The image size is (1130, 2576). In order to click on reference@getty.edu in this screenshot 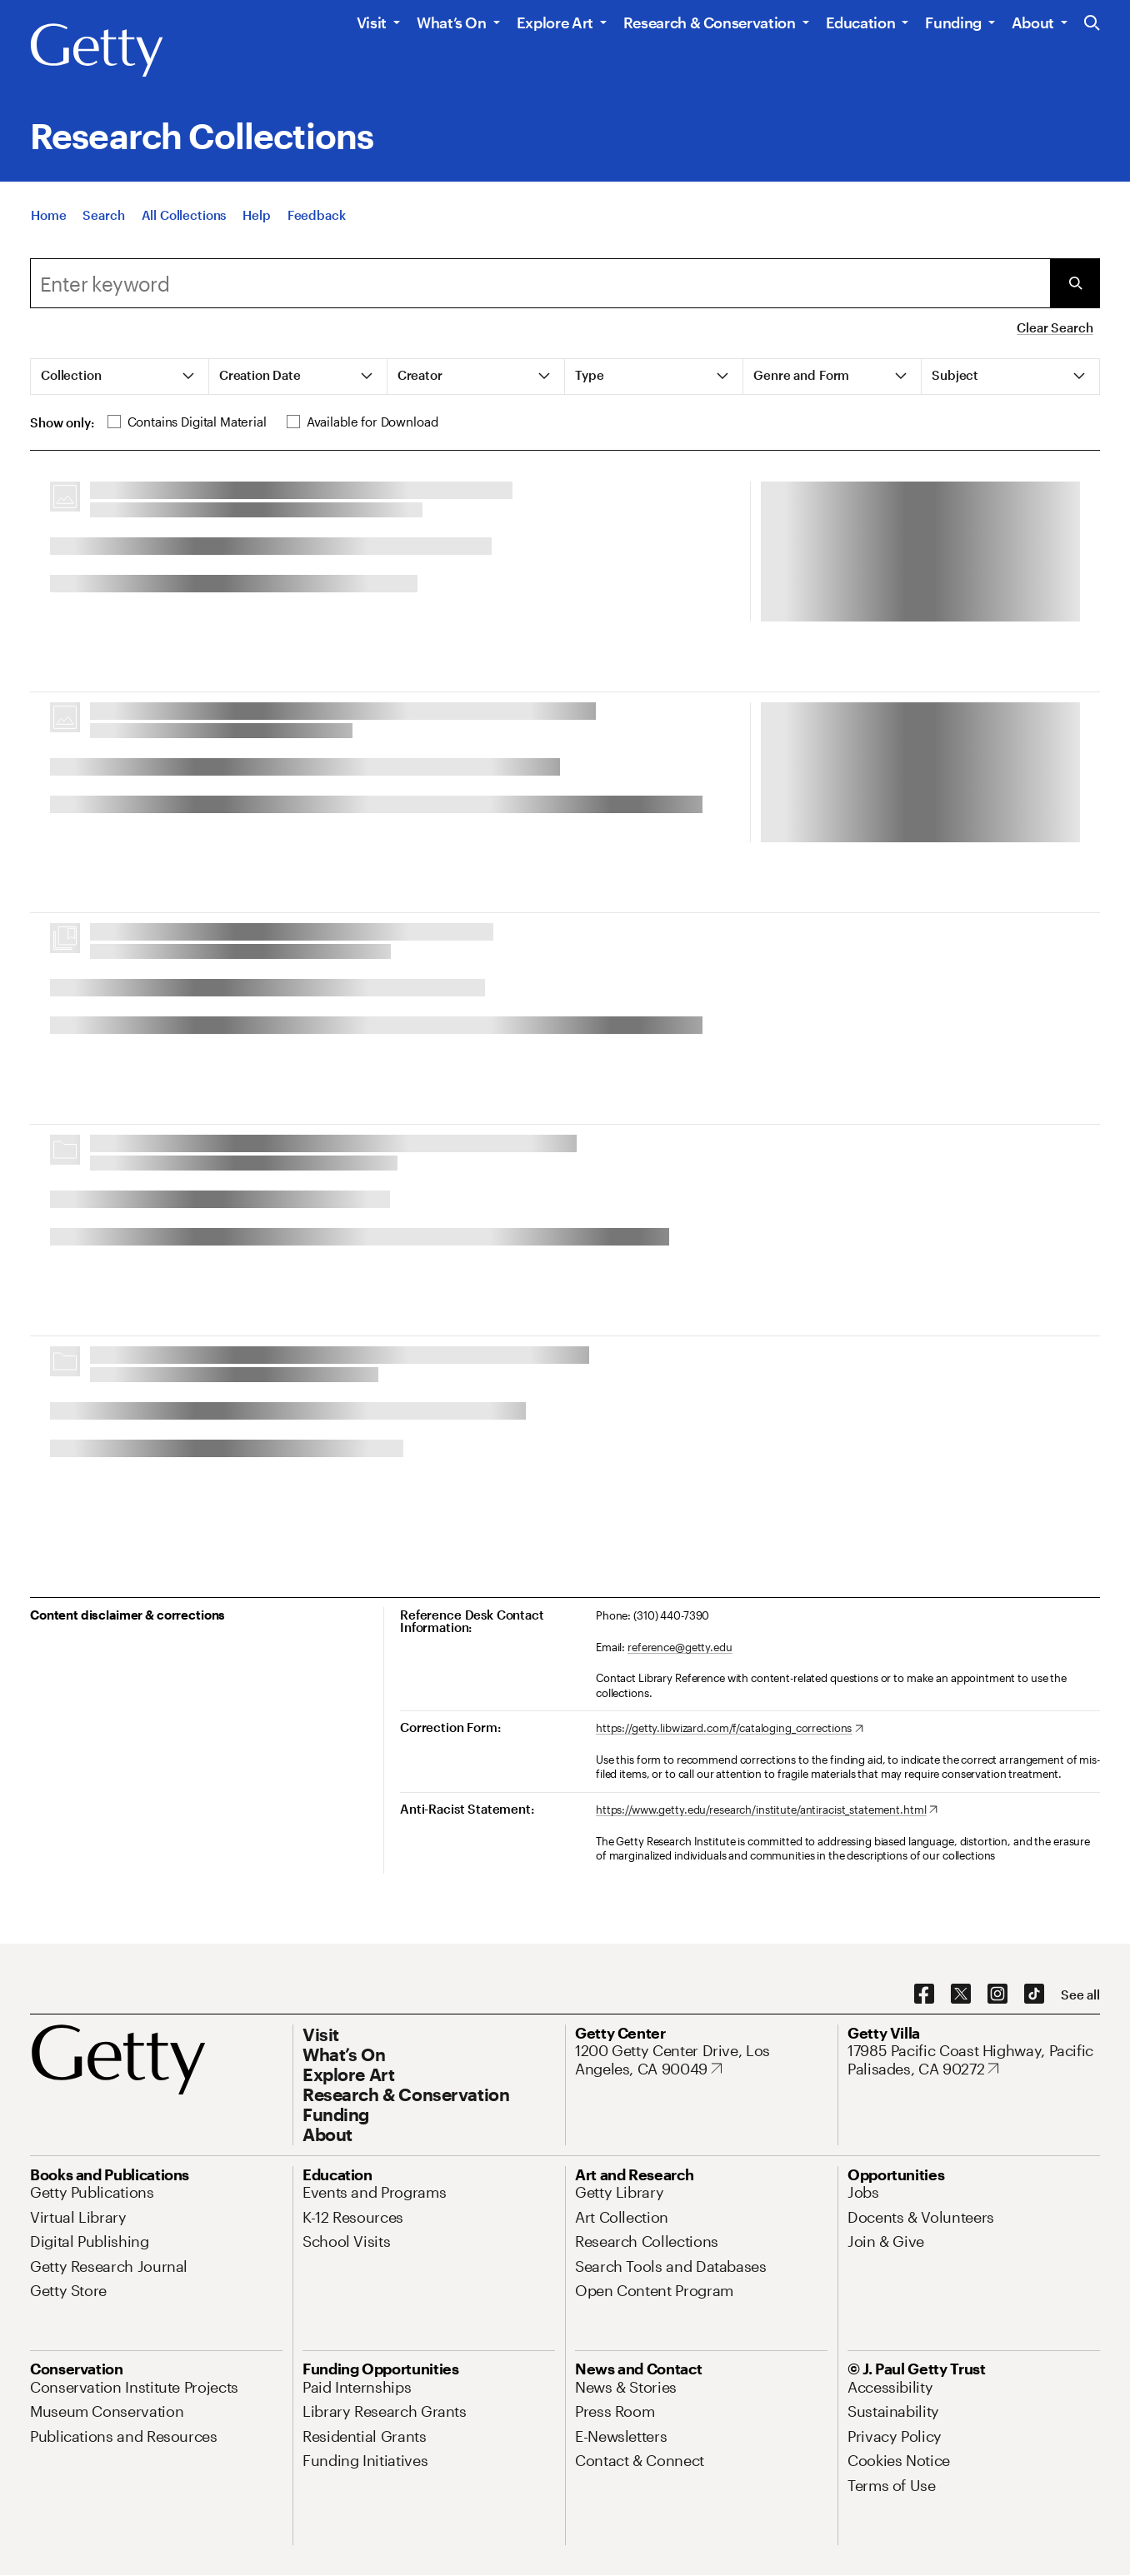, I will do `click(680, 1647)`.